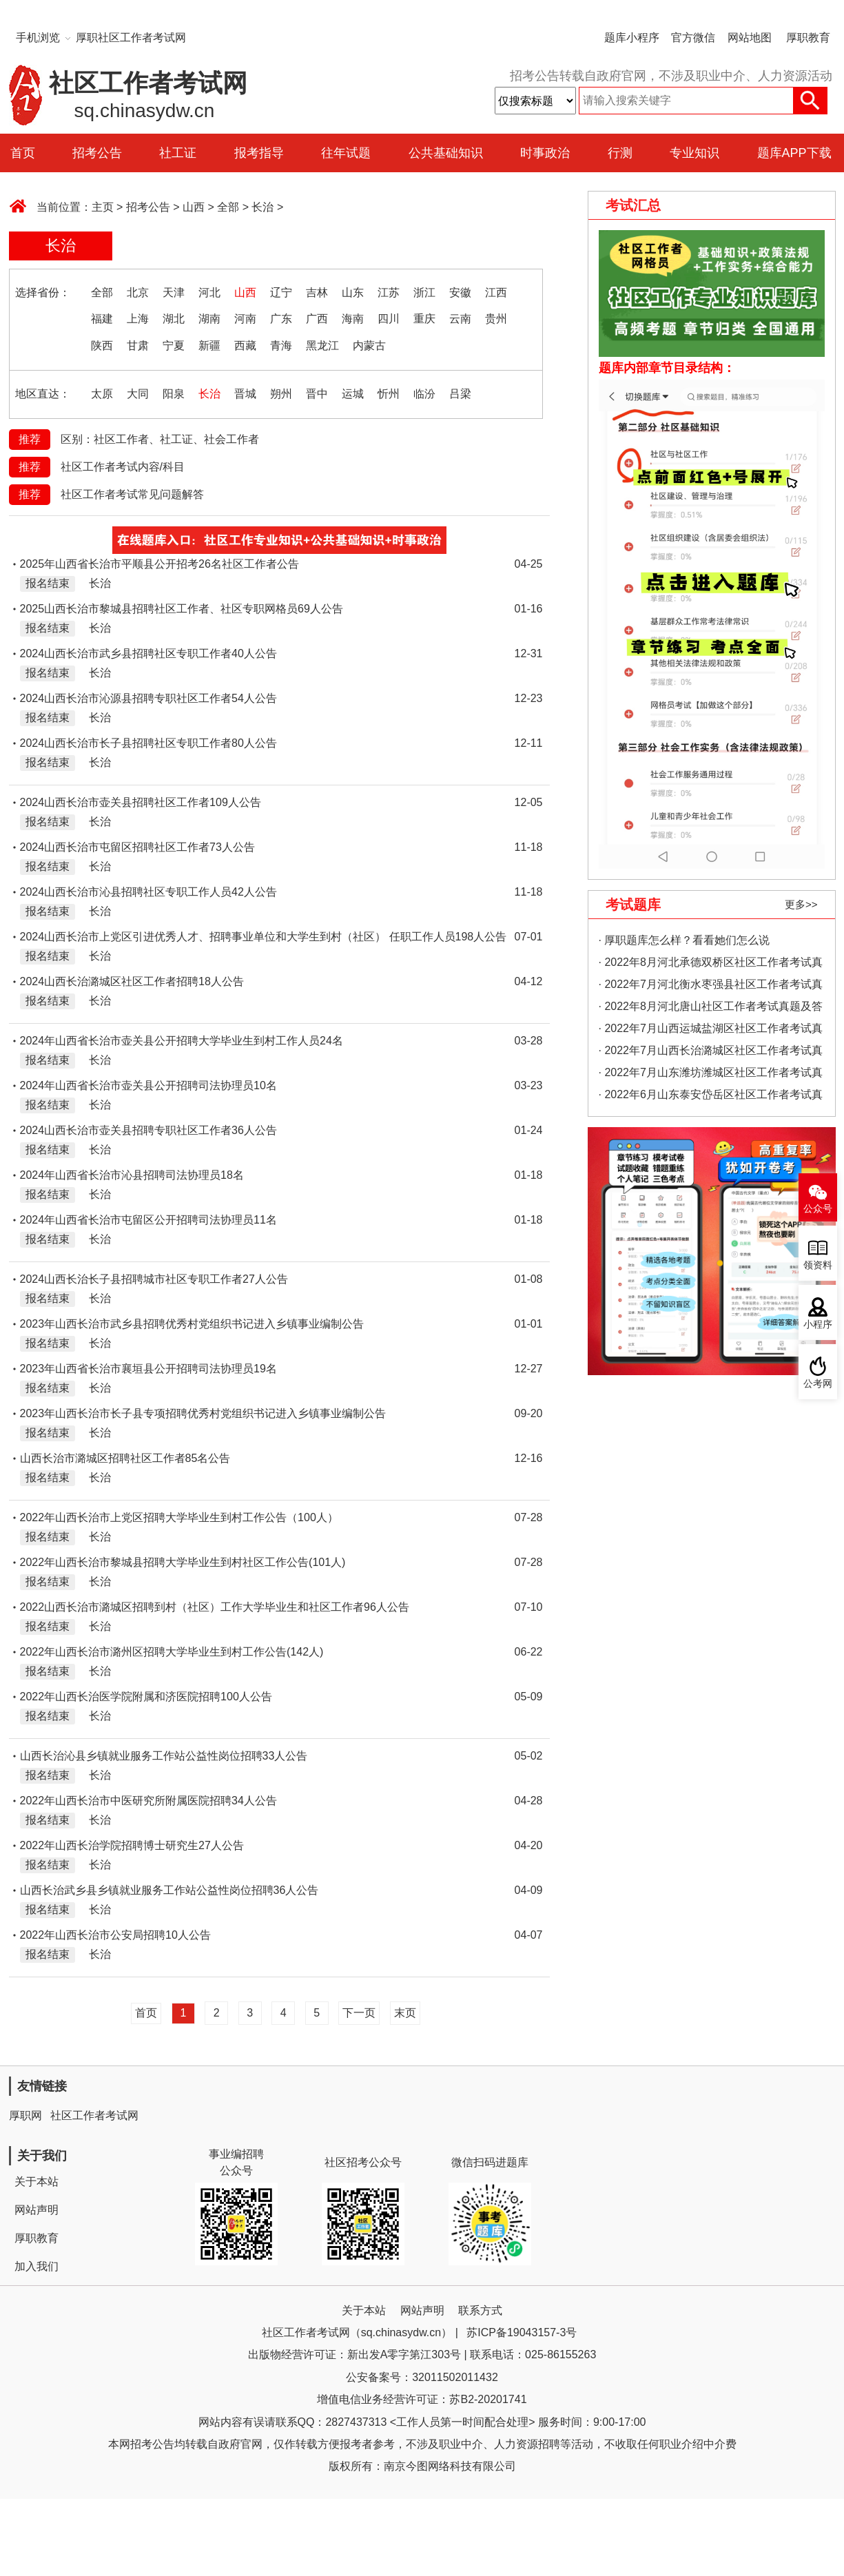  What do you see at coordinates (353, 292) in the screenshot?
I see `山东` at bounding box center [353, 292].